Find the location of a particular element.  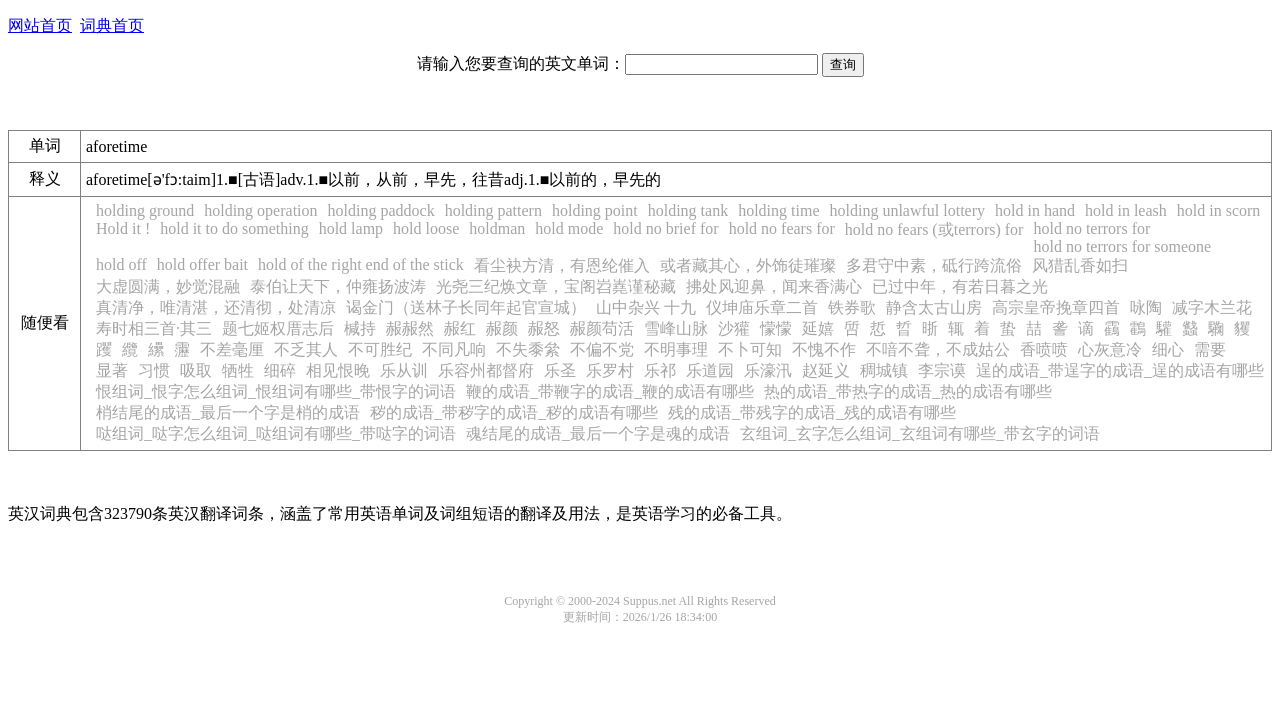

赧怒 is located at coordinates (544, 328).